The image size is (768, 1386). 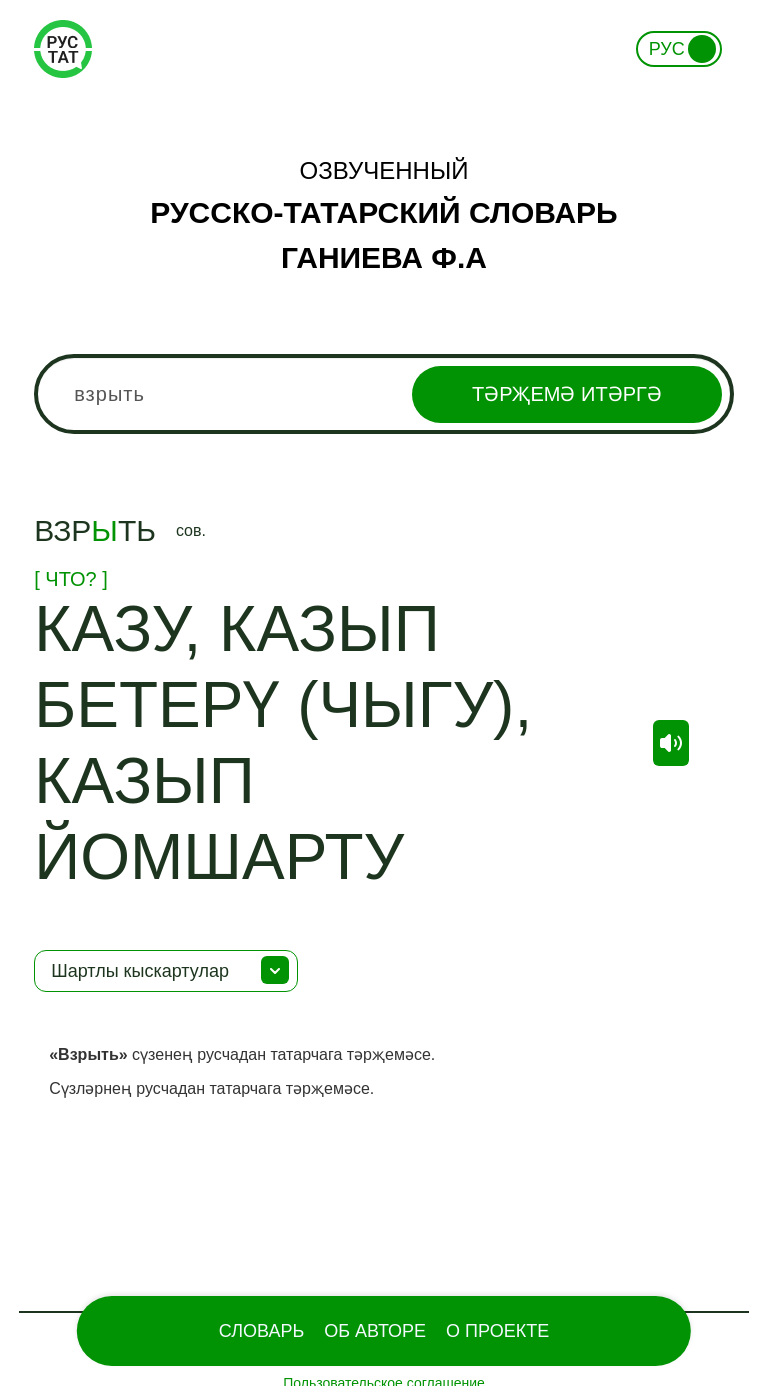 What do you see at coordinates (567, 394) in the screenshot?
I see `Тәрҗемә итәргә` at bounding box center [567, 394].